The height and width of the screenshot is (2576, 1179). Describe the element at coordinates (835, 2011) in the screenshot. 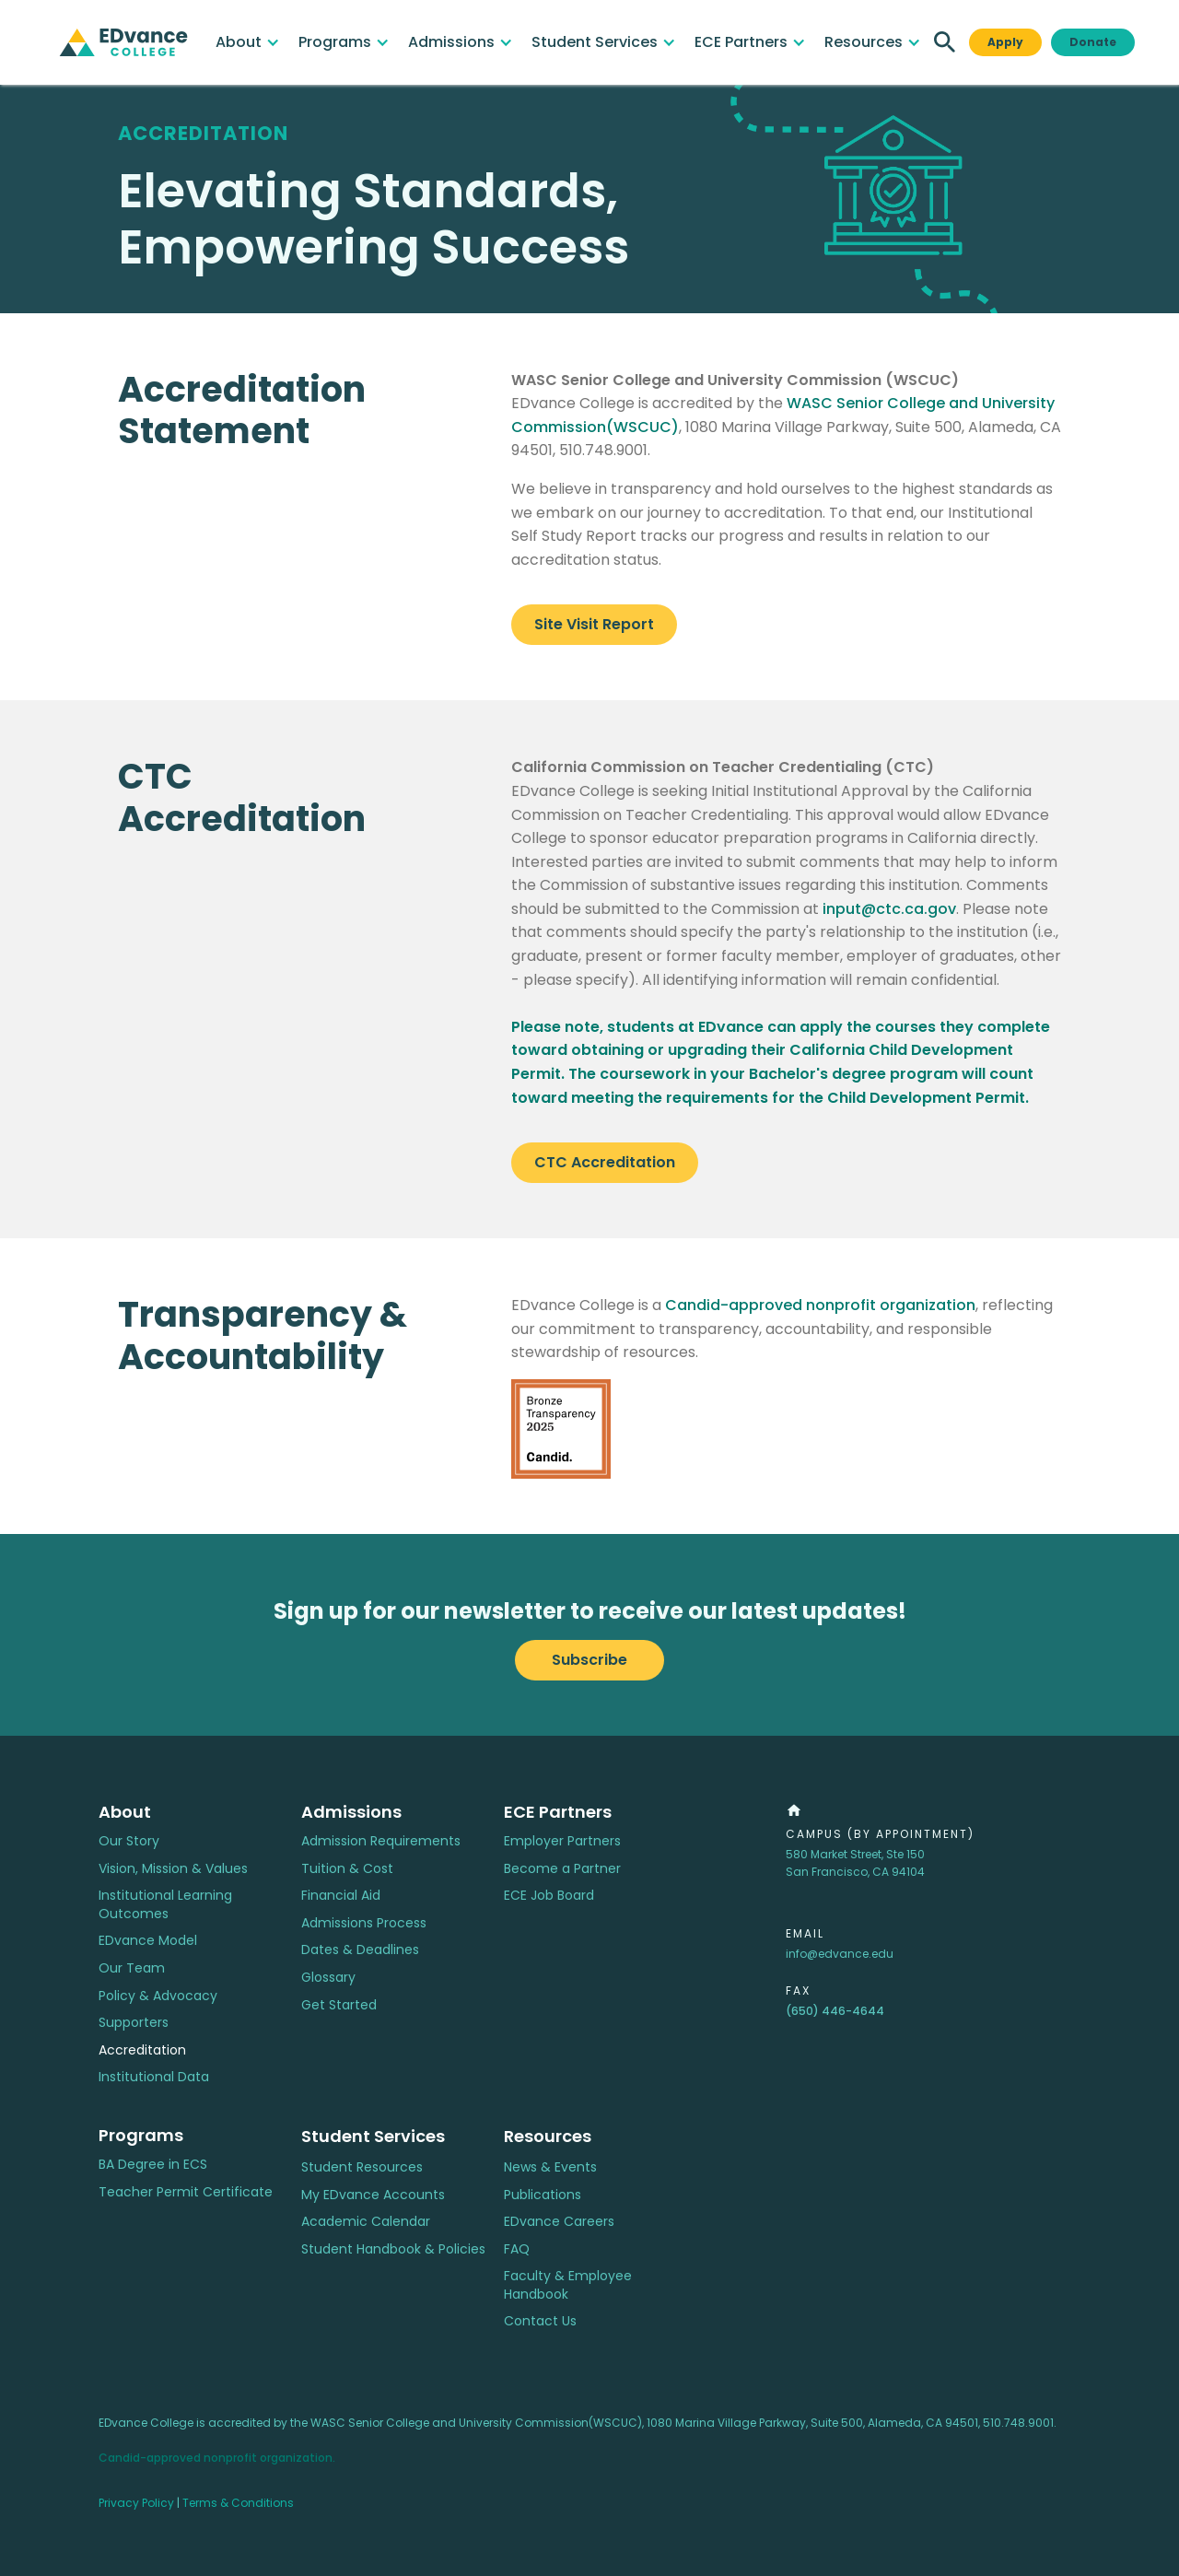

I see `(650) 446-4644` at that location.